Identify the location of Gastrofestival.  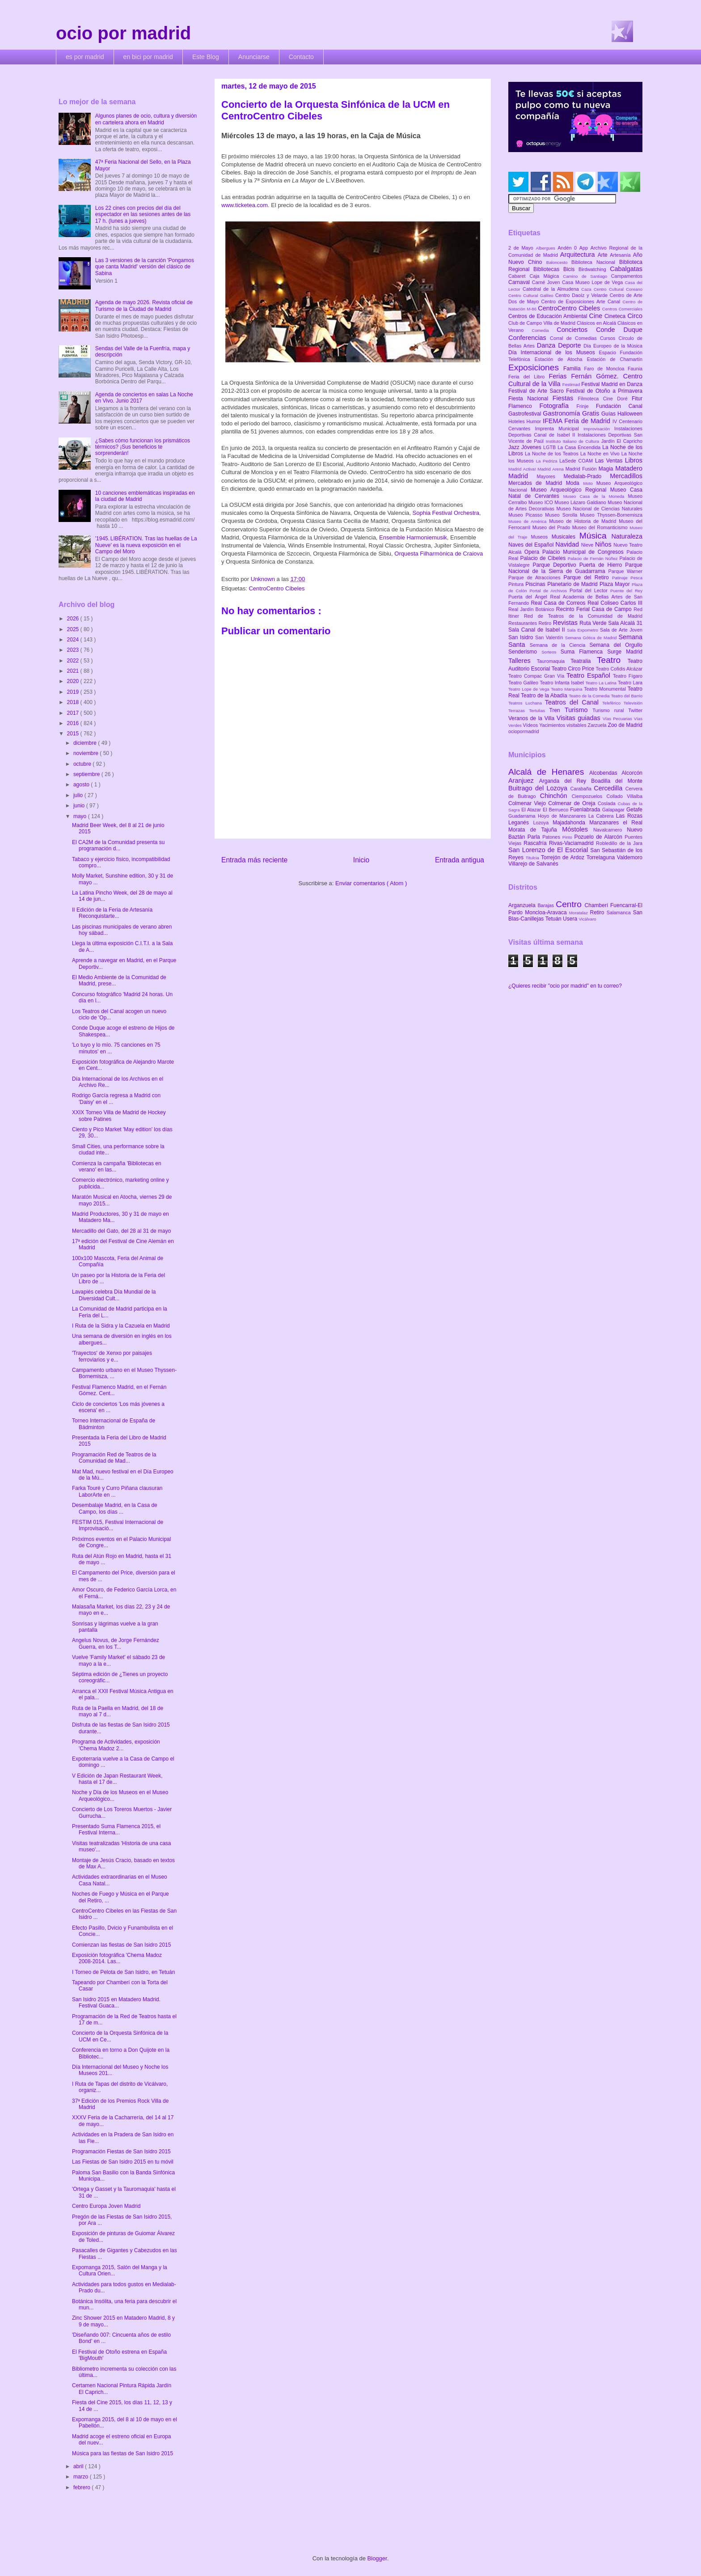
(525, 414).